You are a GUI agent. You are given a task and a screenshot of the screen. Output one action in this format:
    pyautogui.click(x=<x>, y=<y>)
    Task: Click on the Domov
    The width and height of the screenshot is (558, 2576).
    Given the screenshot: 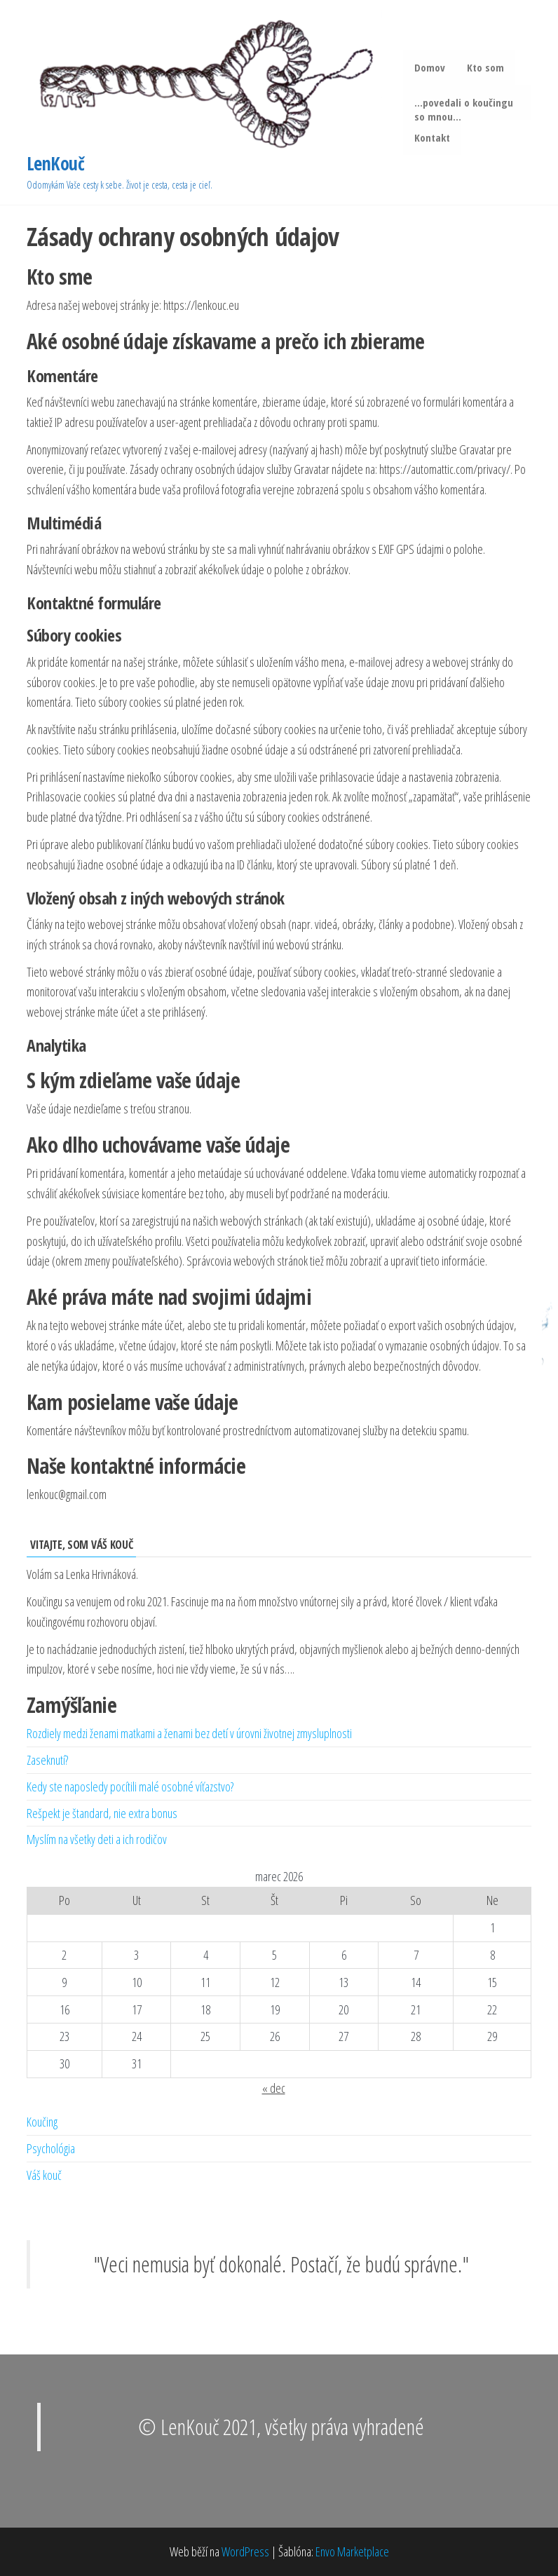 What is the action you would take?
    pyautogui.click(x=430, y=67)
    